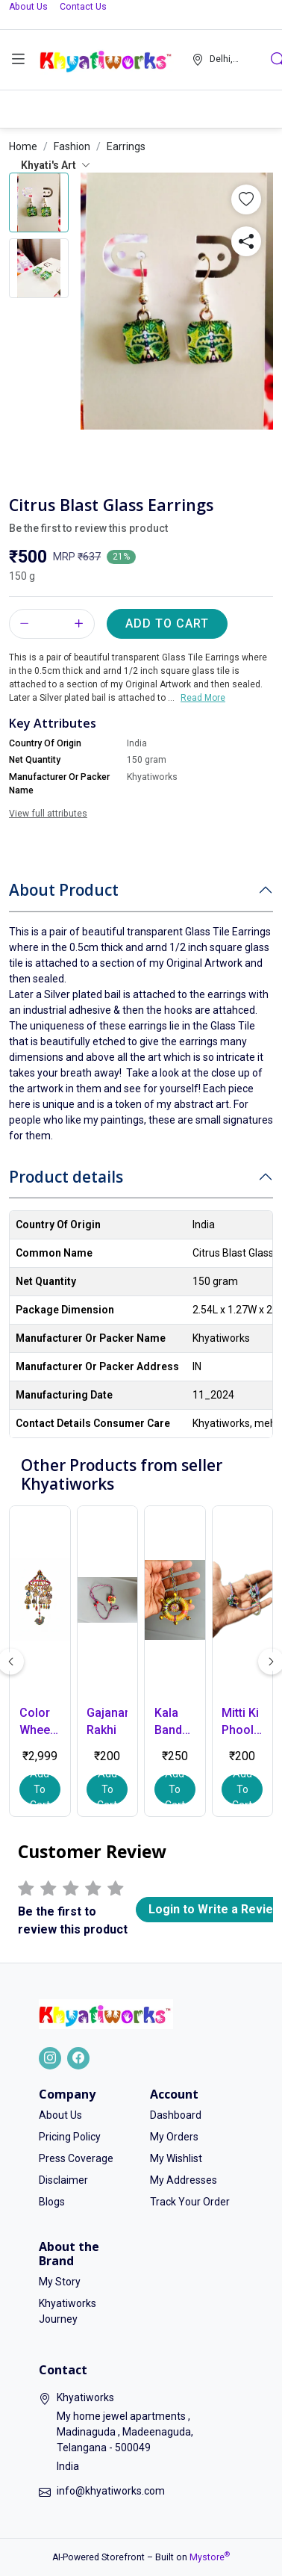  What do you see at coordinates (240, 1722) in the screenshot?
I see `Mitti Ki Phool Rakhi - Small [button]` at bounding box center [240, 1722].